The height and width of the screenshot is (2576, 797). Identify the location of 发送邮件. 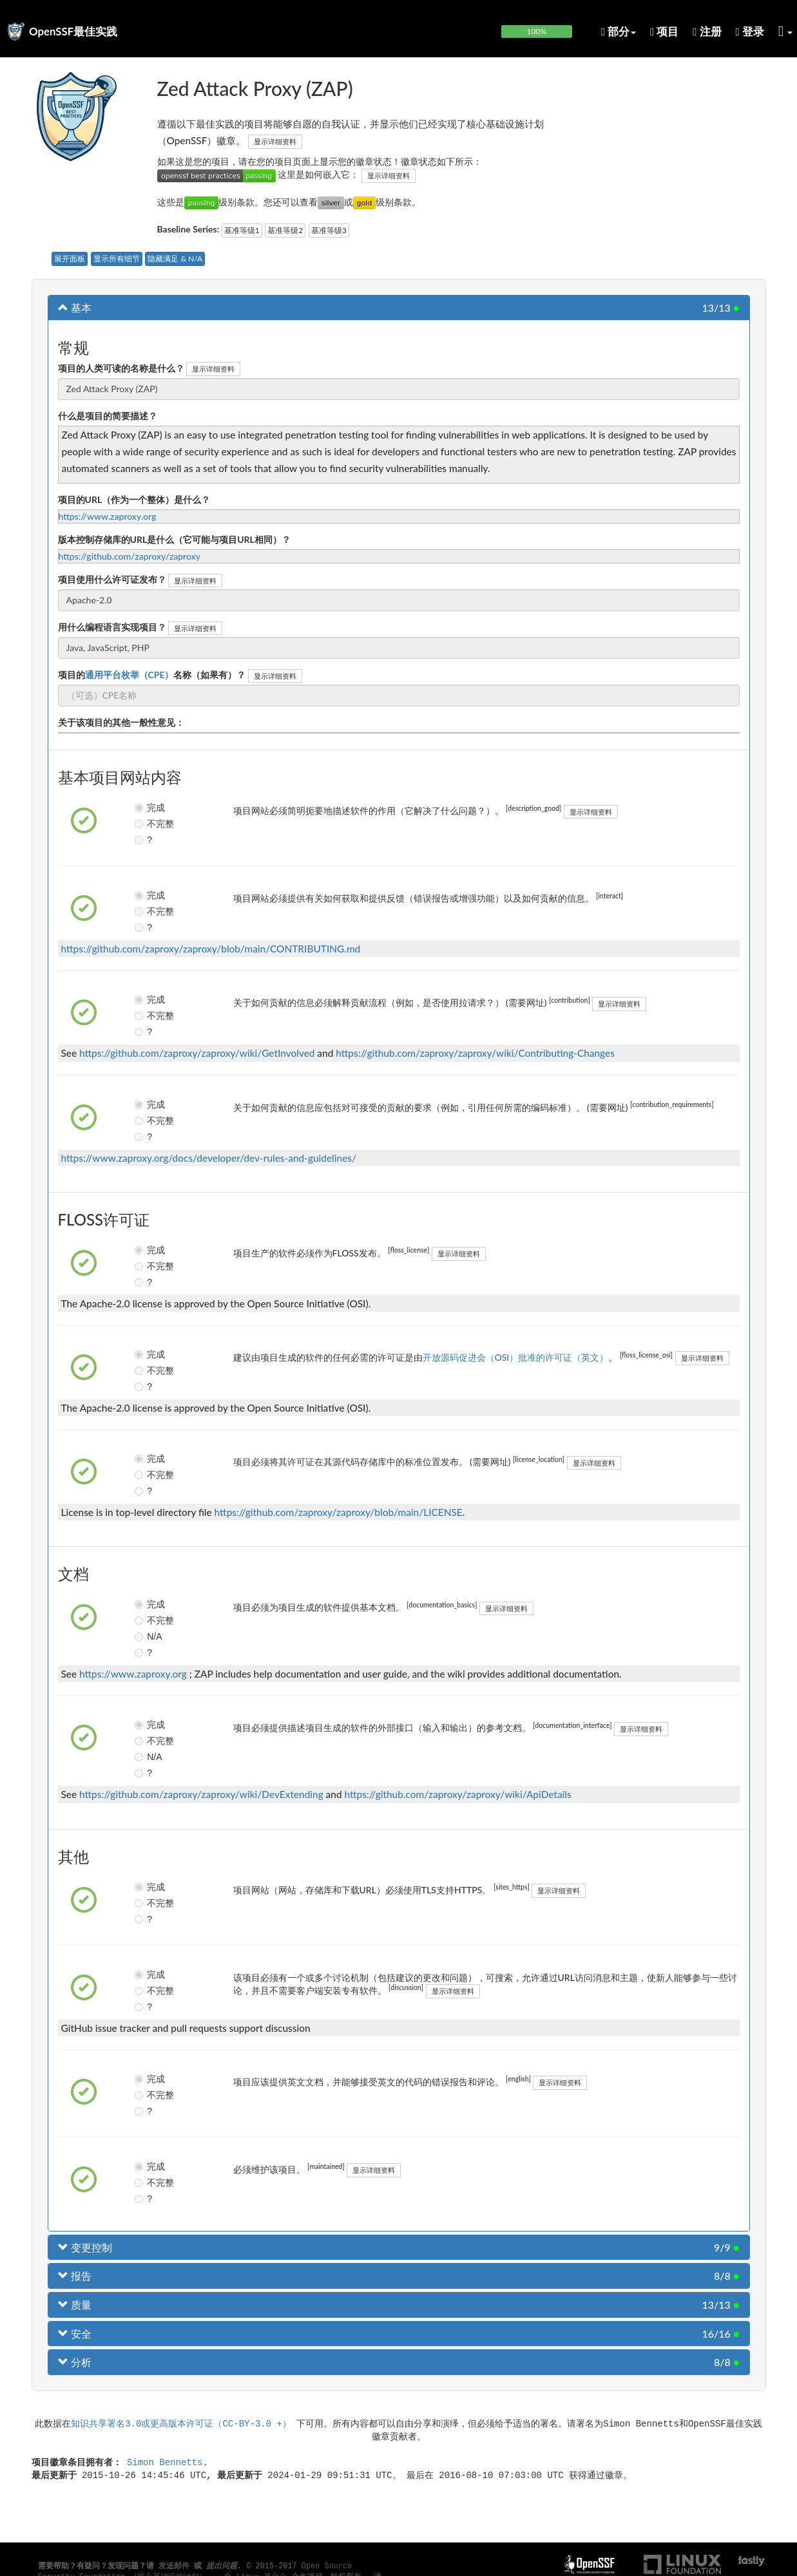
(173, 2566).